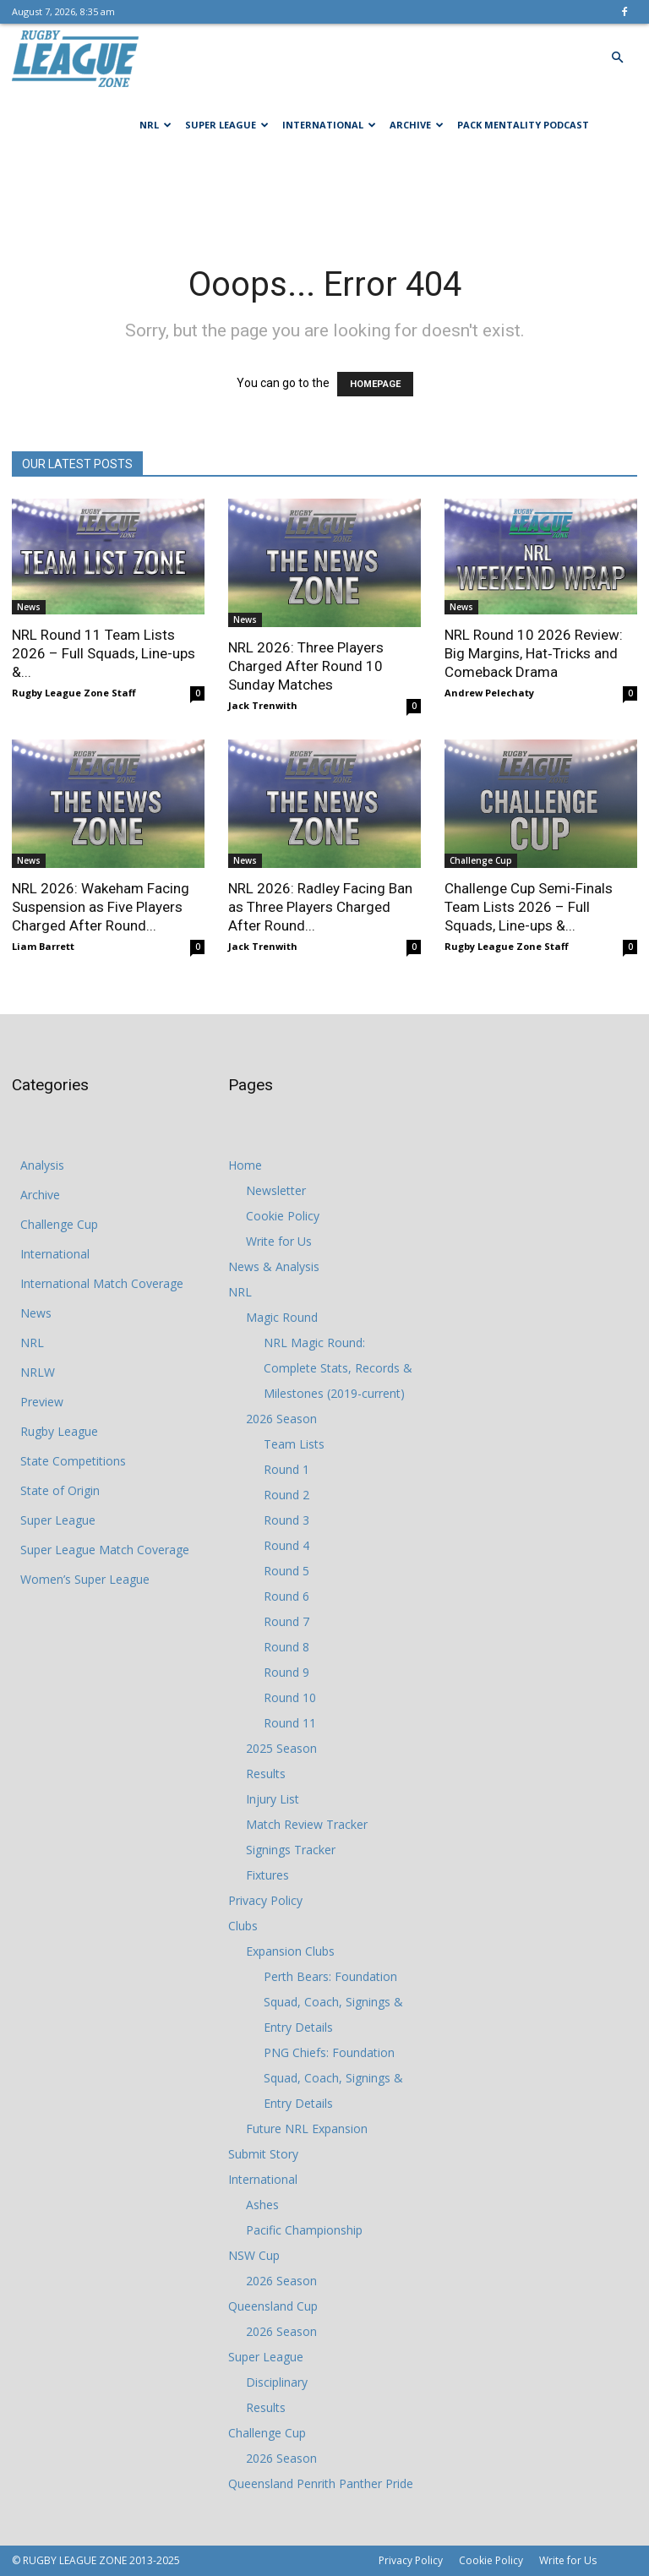 The height and width of the screenshot is (2576, 649). What do you see at coordinates (73, 1461) in the screenshot?
I see `State Competitions` at bounding box center [73, 1461].